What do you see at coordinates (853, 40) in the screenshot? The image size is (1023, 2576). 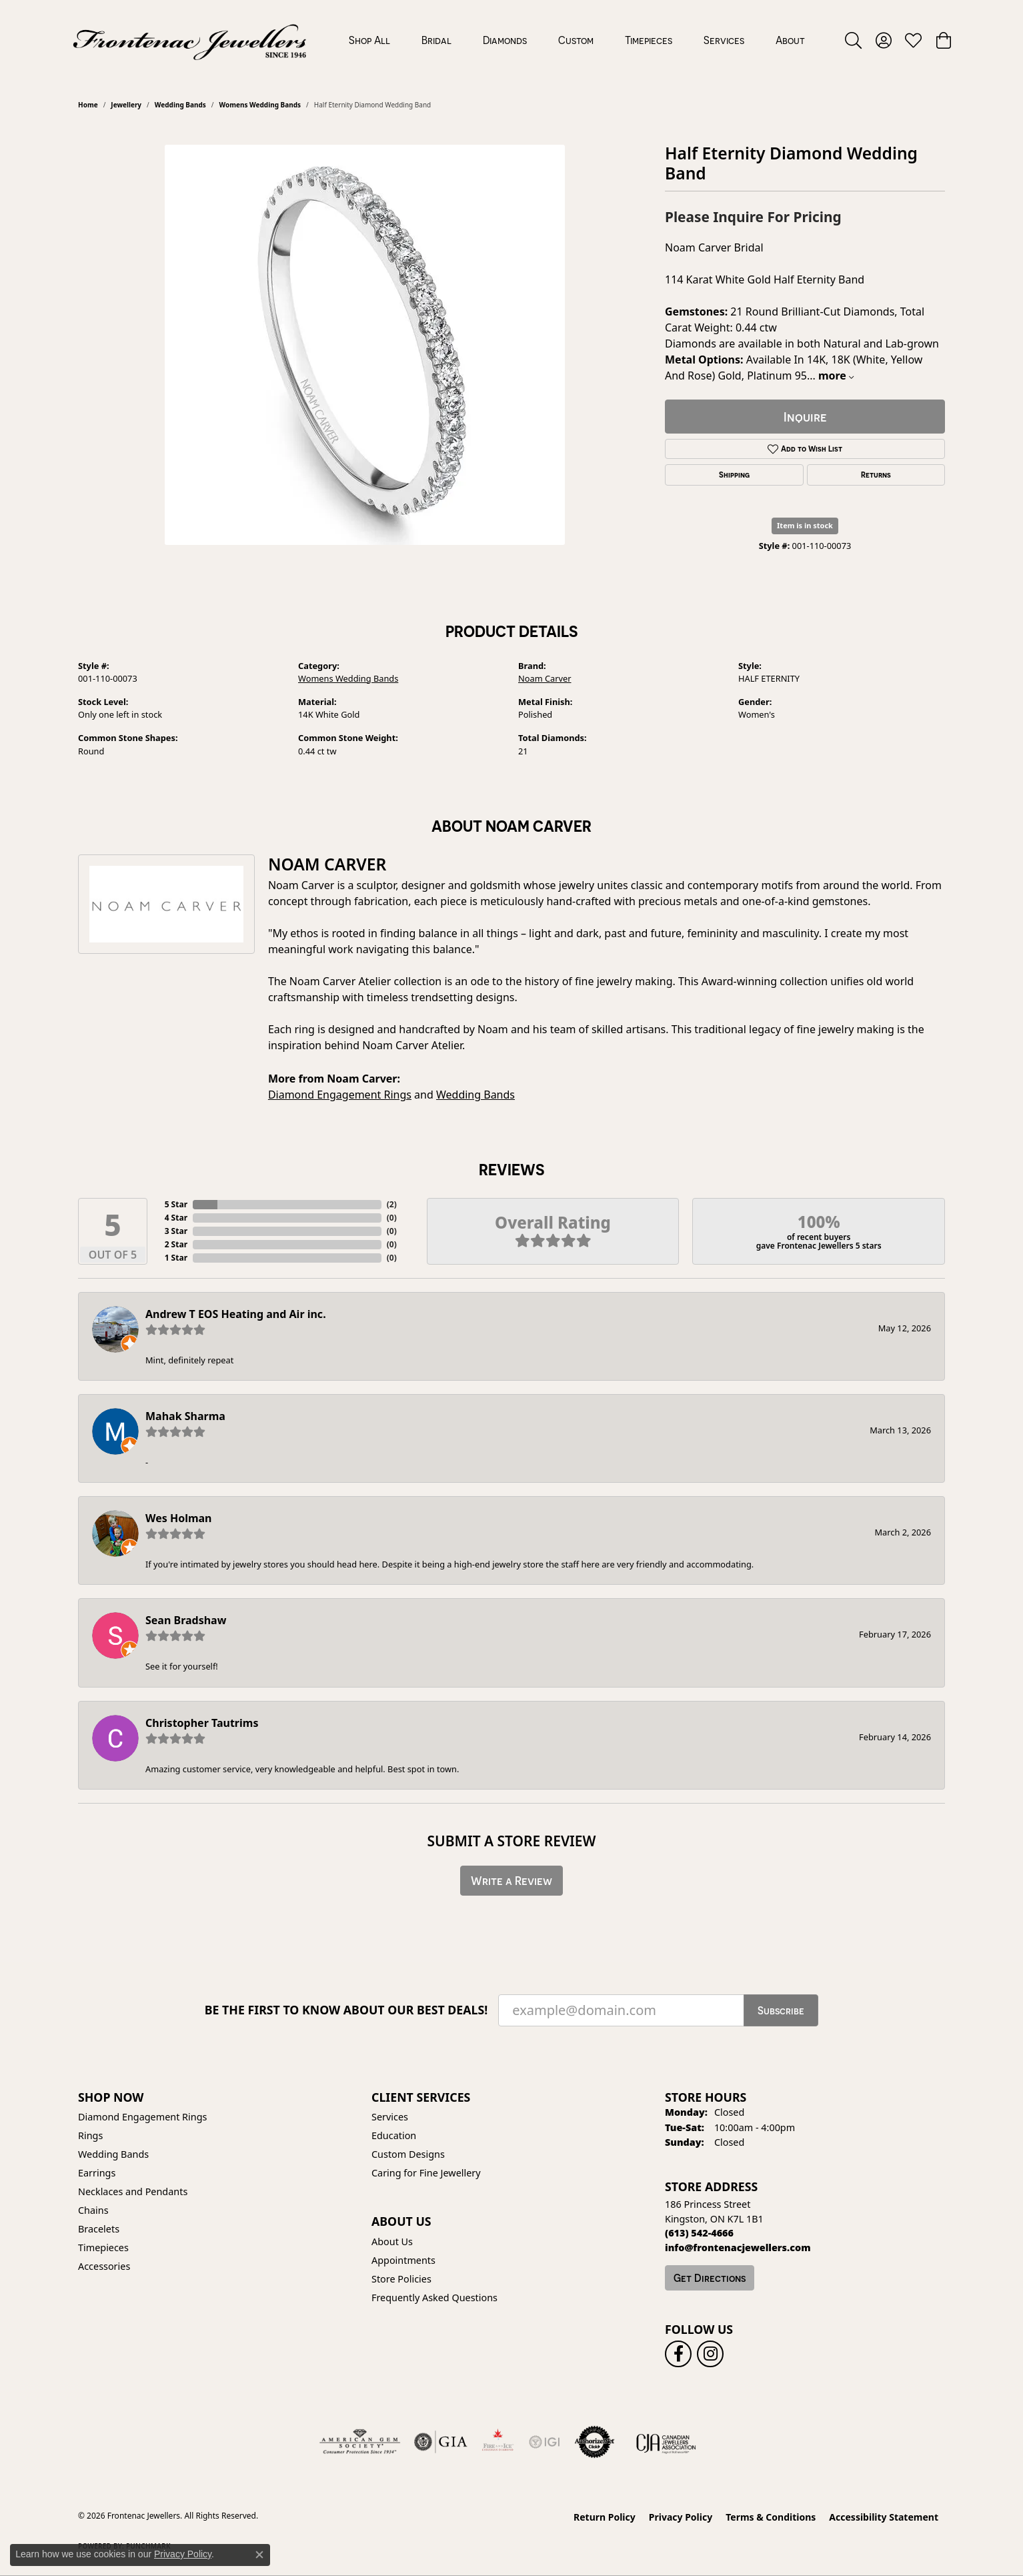 I see `[button]` at bounding box center [853, 40].